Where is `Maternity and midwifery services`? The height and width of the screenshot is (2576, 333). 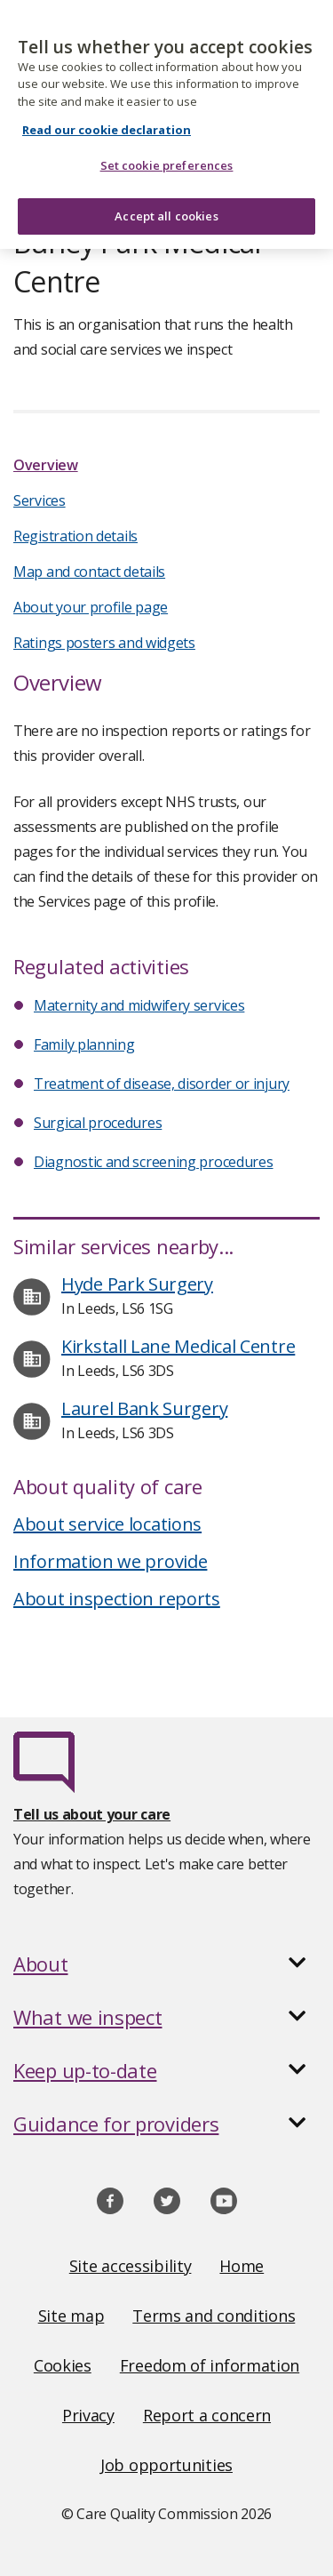 Maternity and midwifery services is located at coordinates (139, 1005).